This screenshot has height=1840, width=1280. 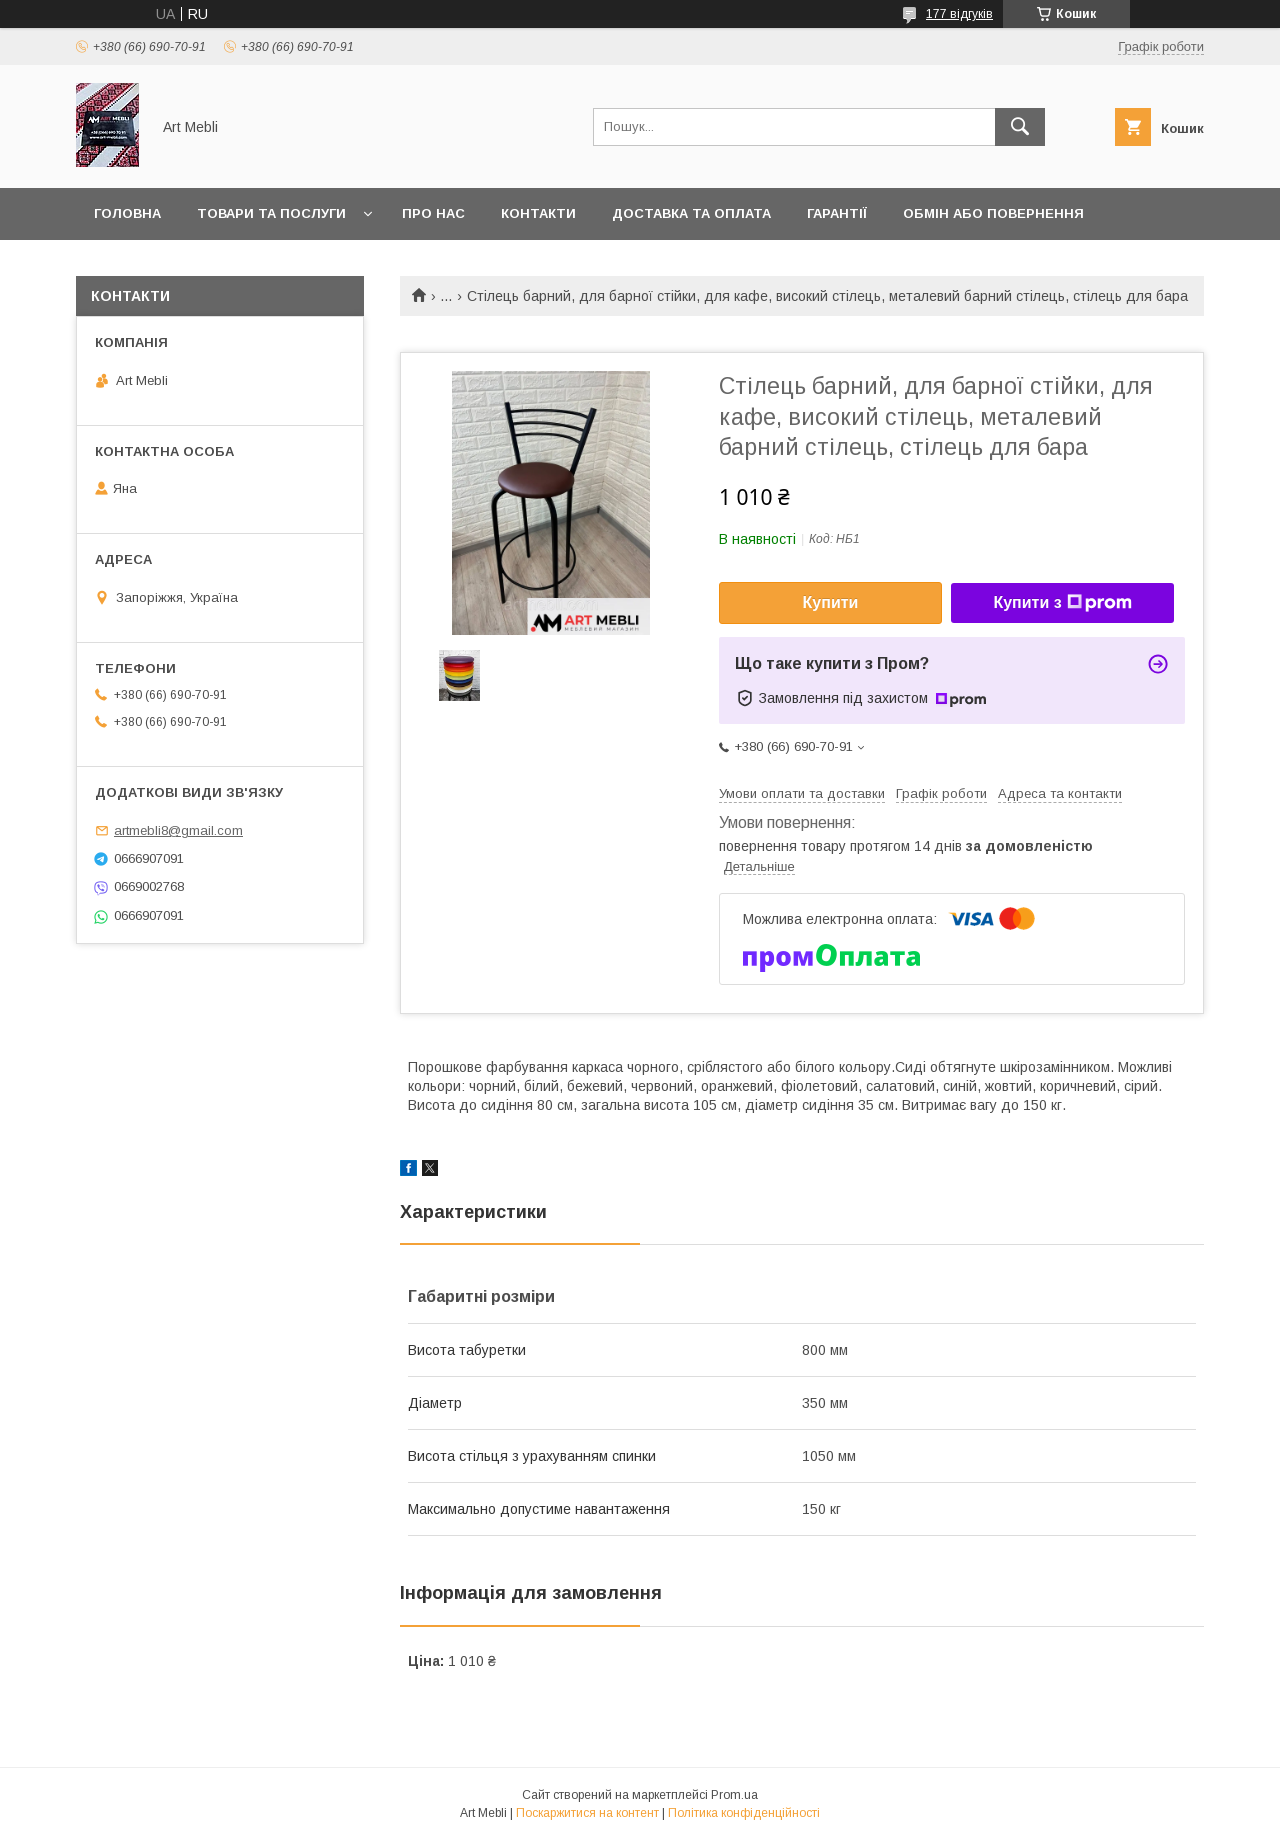 I want to click on Обмін або повернення, so click(x=993, y=213).